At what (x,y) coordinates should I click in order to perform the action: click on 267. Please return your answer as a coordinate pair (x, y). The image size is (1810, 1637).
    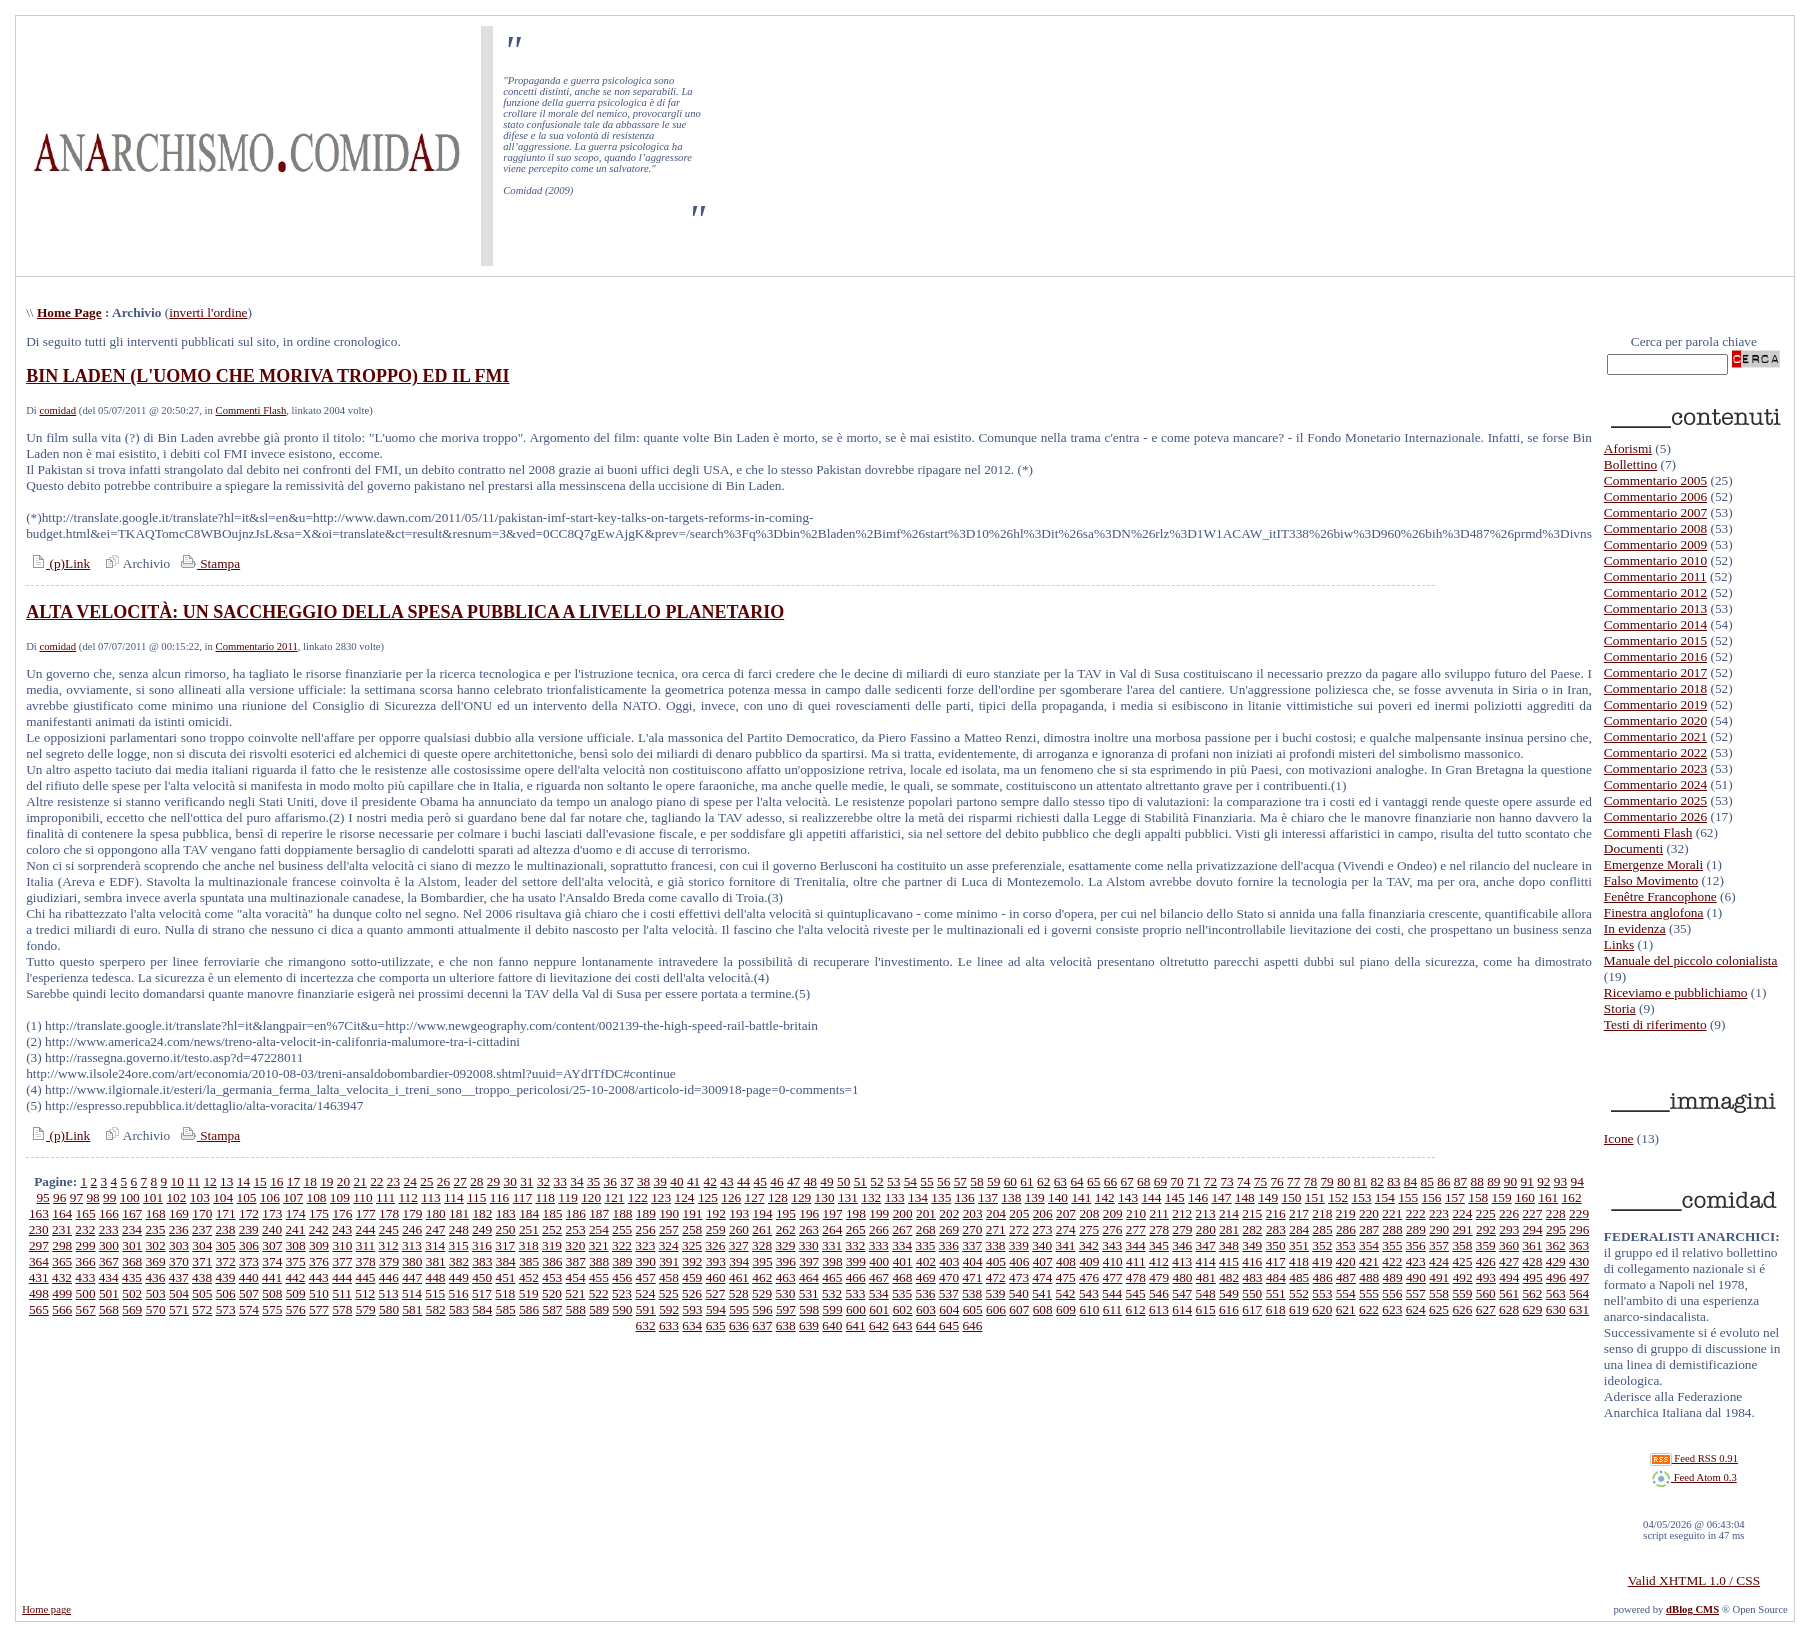
    Looking at the image, I should click on (902, 1229).